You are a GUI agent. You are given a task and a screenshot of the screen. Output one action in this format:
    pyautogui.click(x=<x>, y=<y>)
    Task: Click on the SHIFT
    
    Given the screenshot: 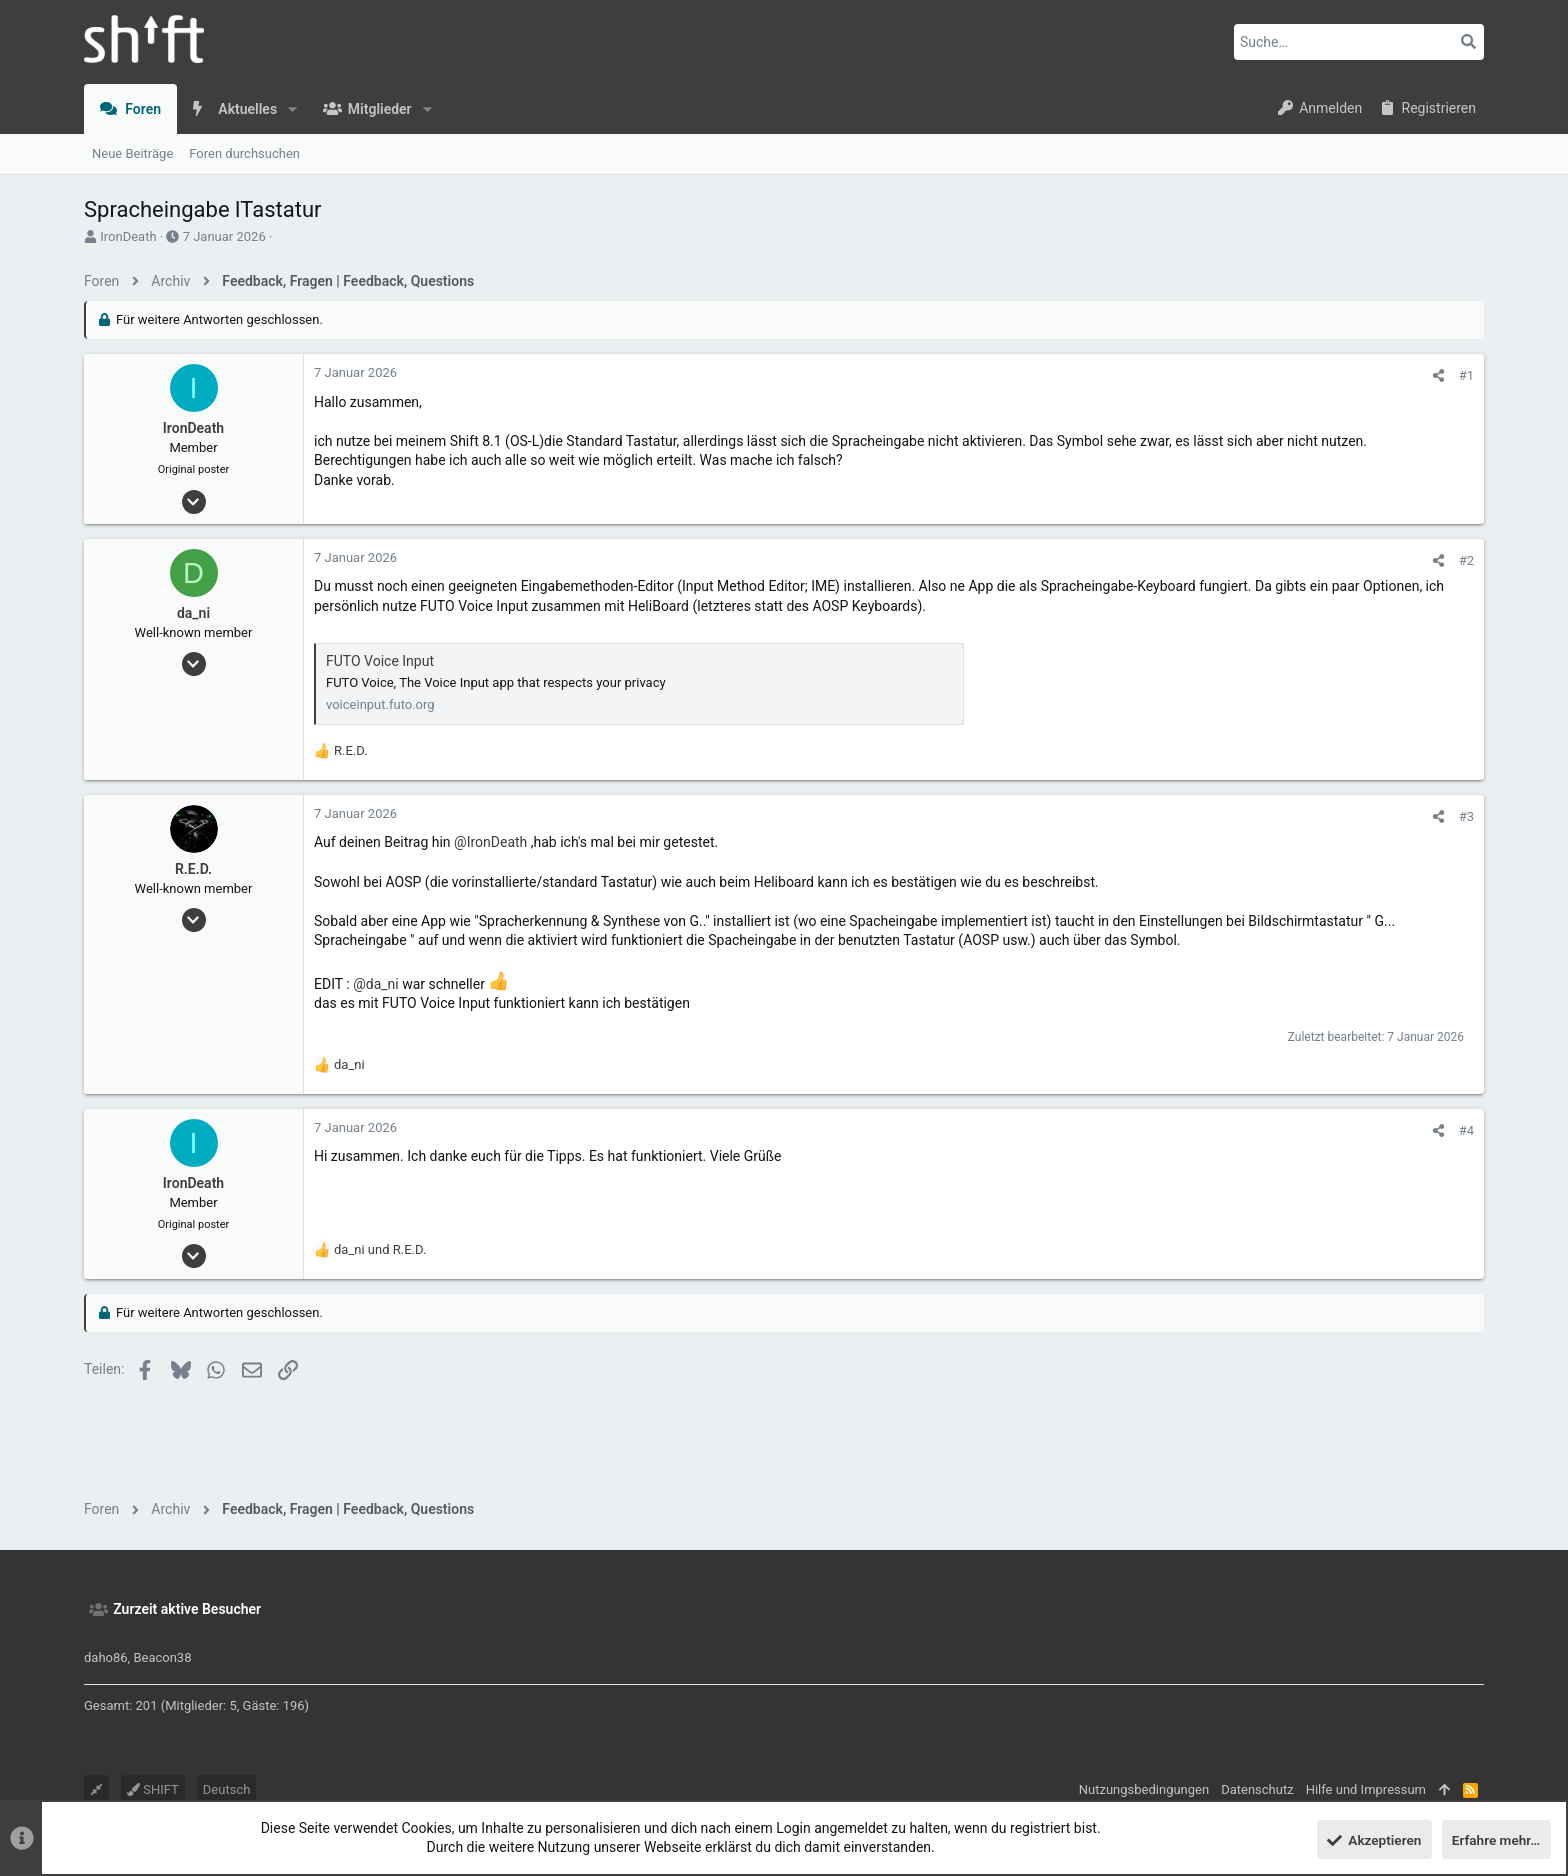 What is the action you would take?
    pyautogui.click(x=153, y=1789)
    